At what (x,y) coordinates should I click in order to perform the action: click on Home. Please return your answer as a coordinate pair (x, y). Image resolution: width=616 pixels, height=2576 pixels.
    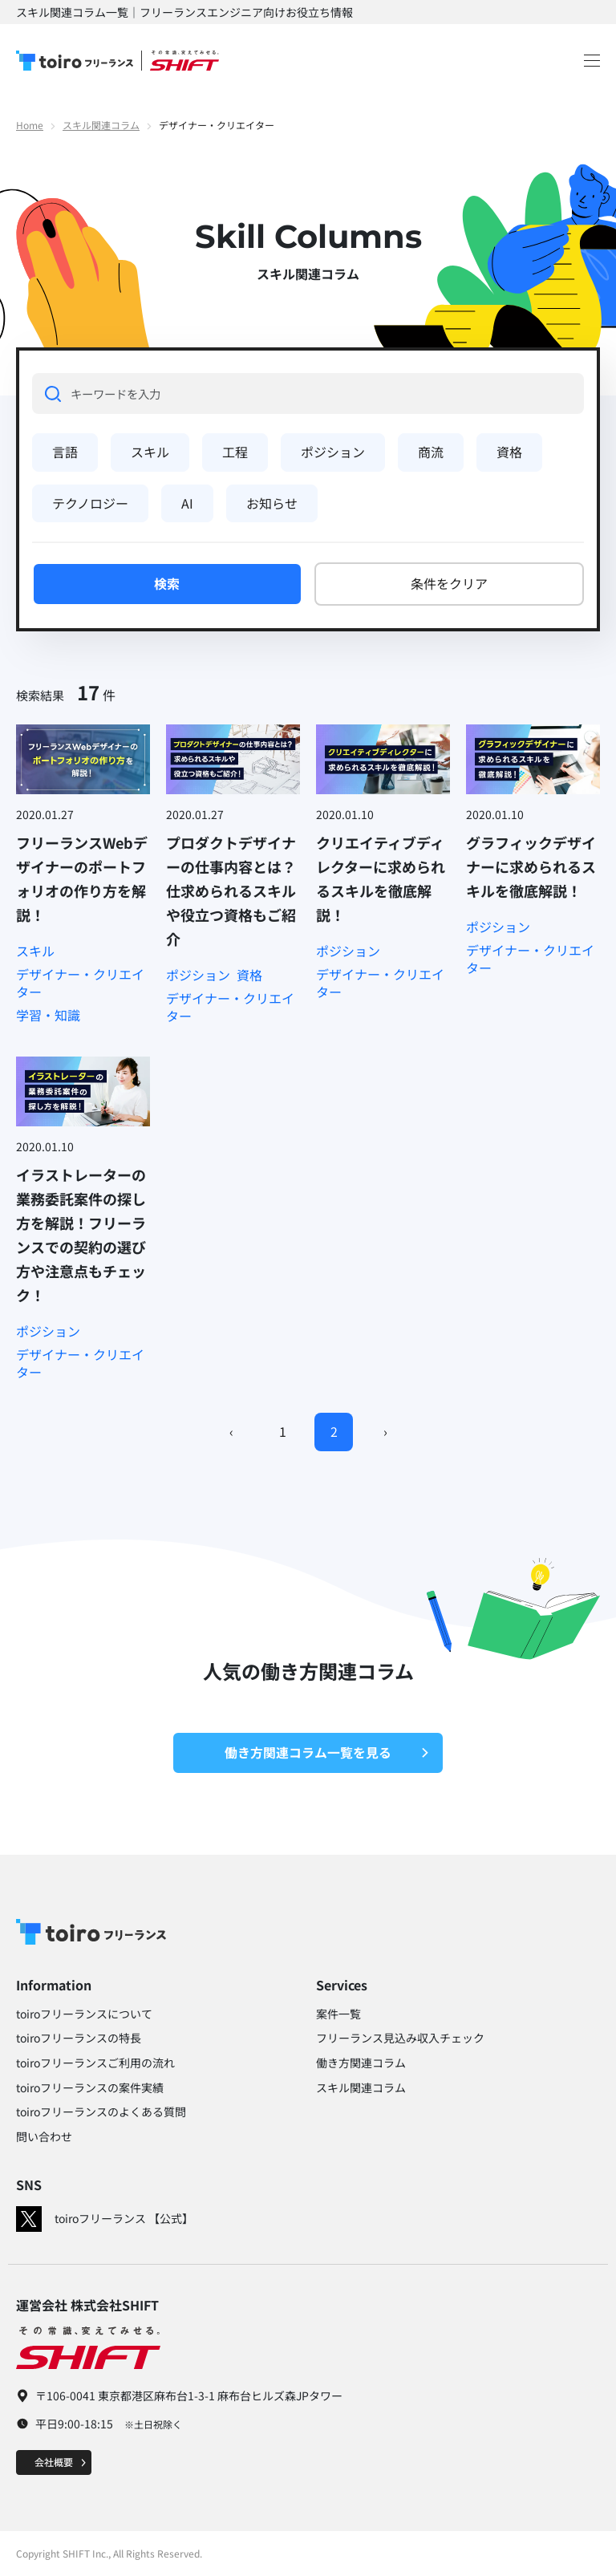
    Looking at the image, I should click on (29, 125).